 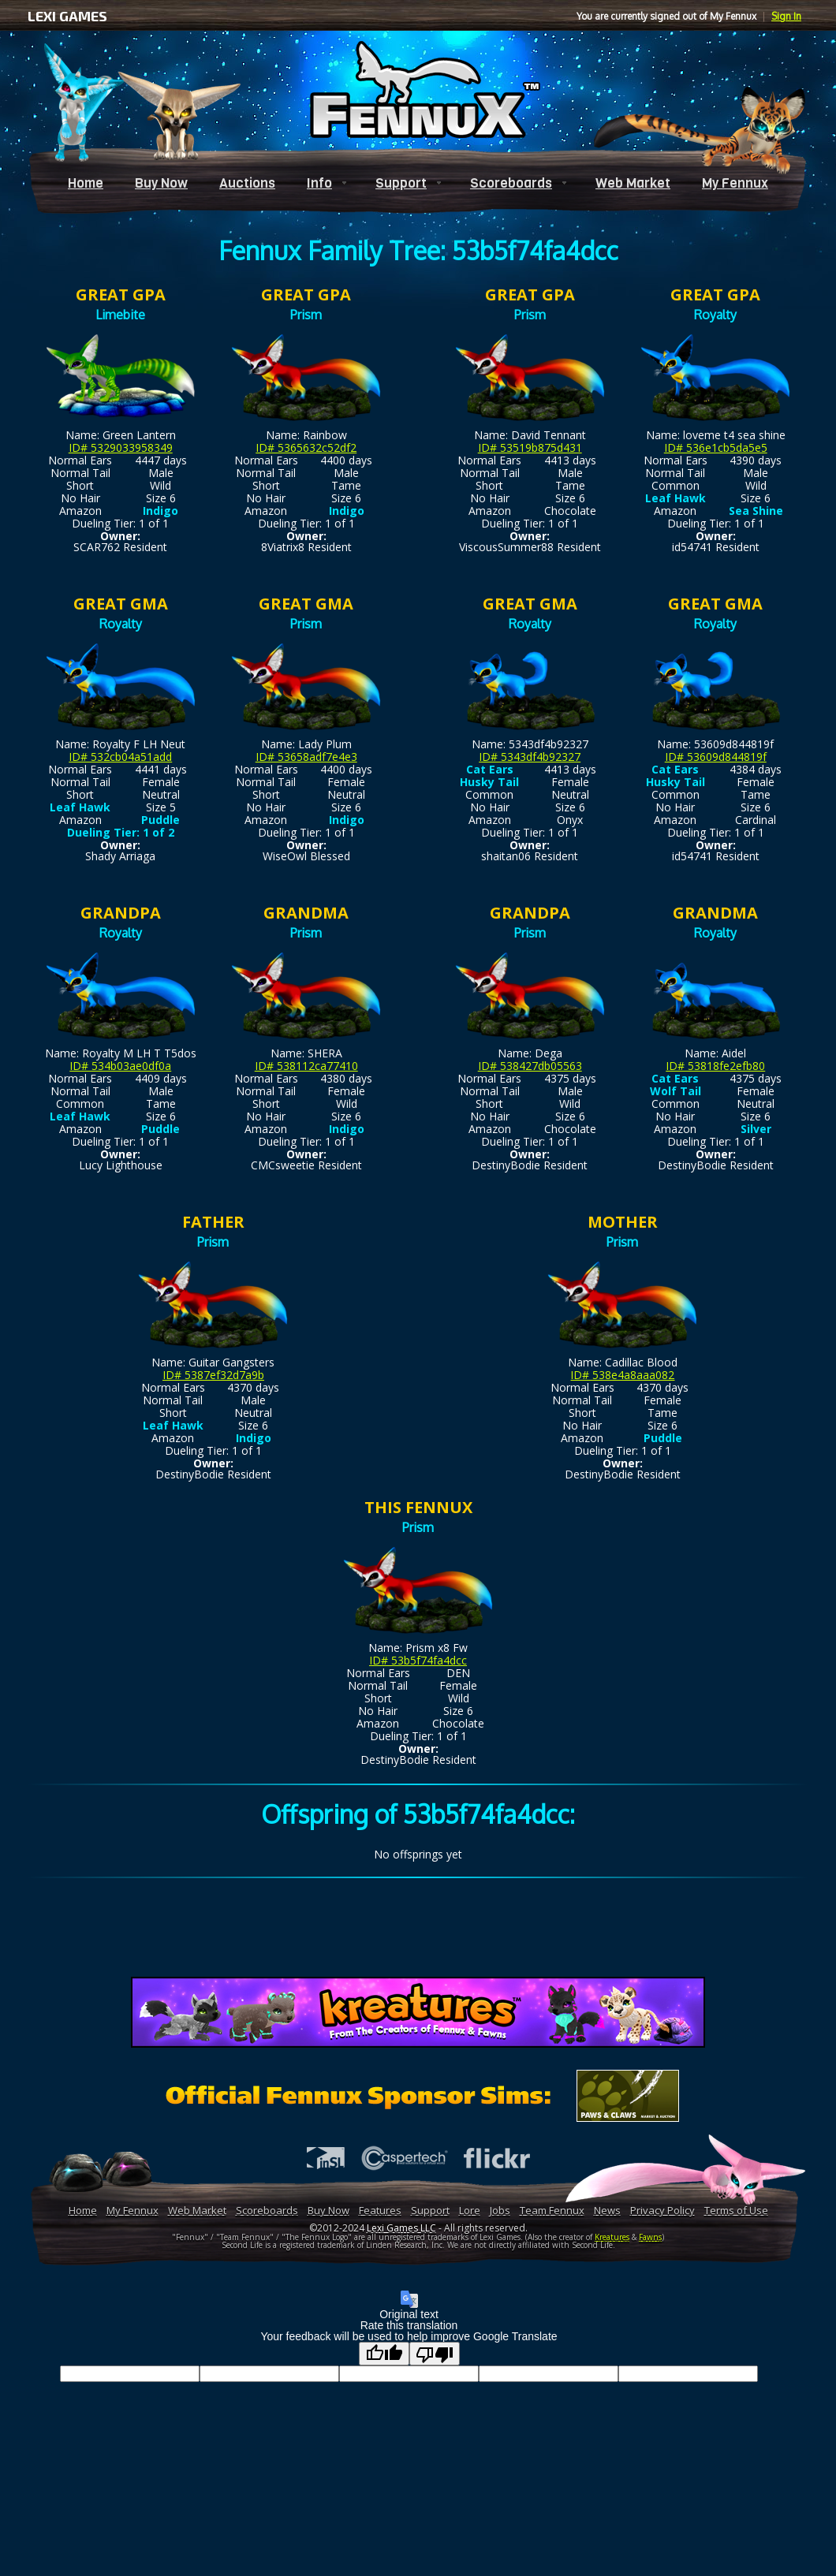 I want to click on Auctions, so click(x=247, y=183).